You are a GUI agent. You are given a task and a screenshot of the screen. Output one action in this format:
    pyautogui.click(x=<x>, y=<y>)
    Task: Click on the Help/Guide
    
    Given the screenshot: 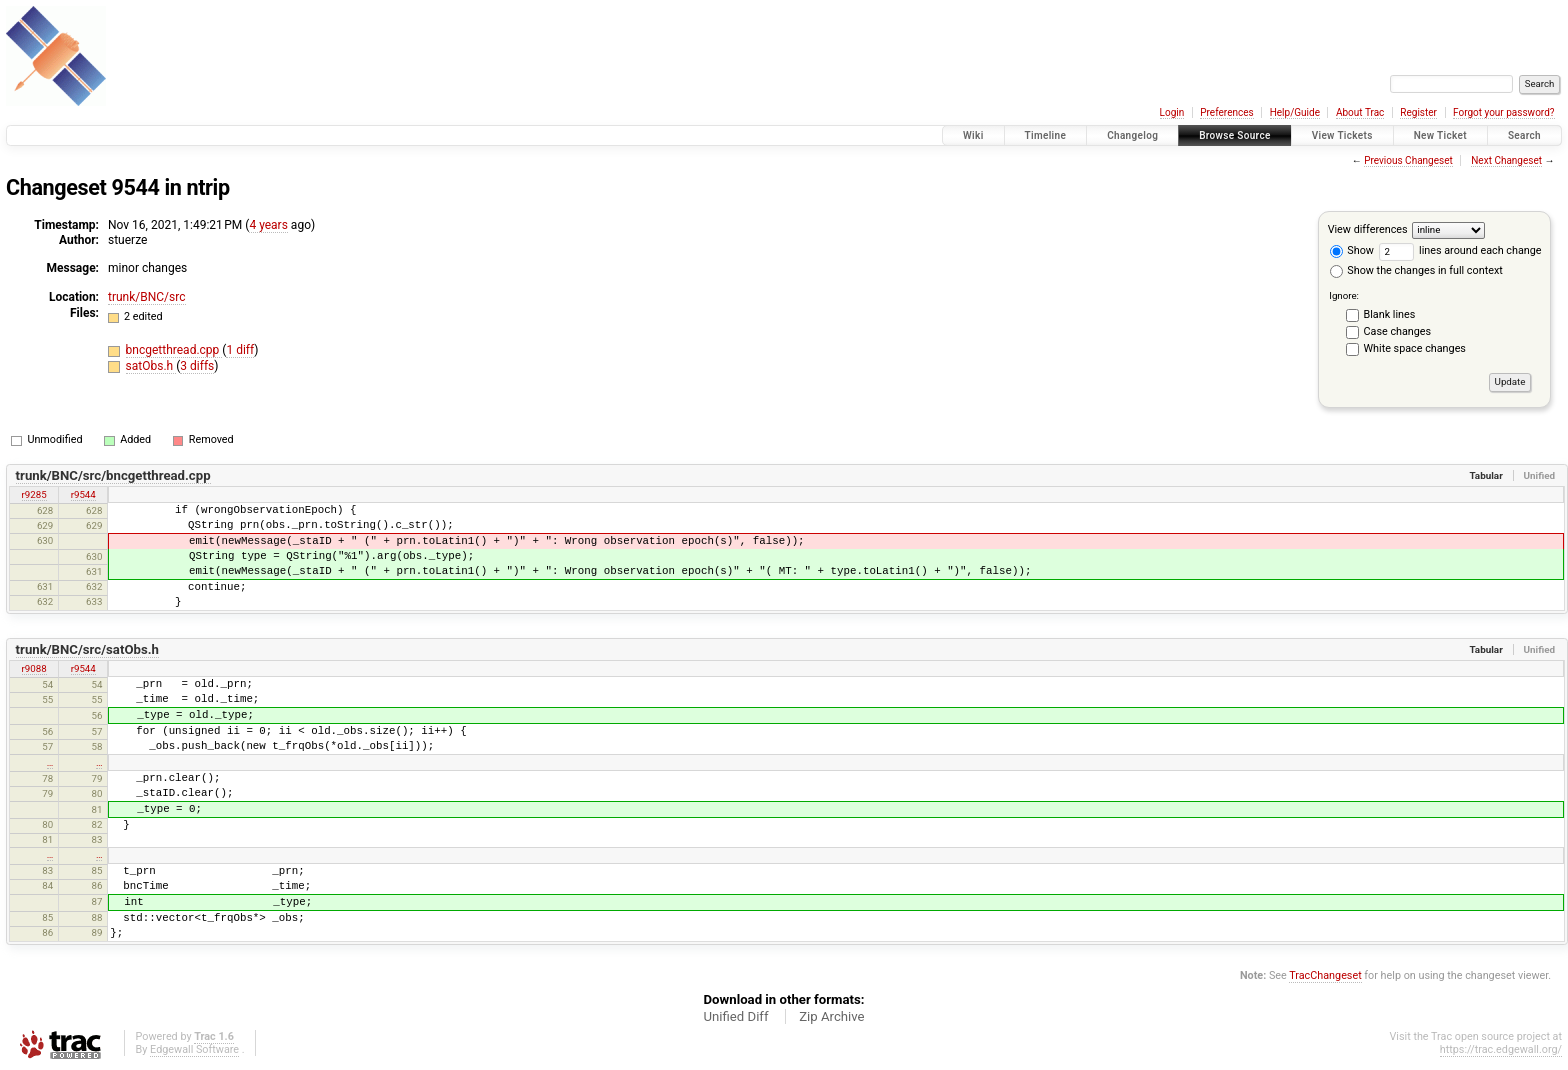 What is the action you would take?
    pyautogui.click(x=1295, y=112)
    